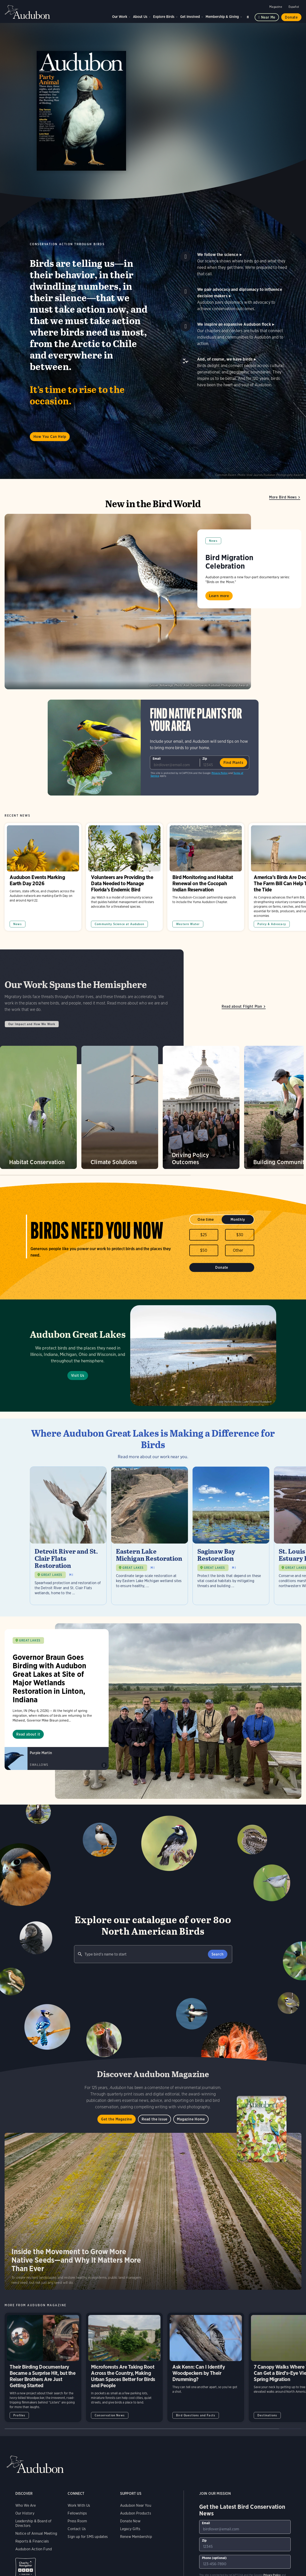 The height and width of the screenshot is (2576, 306). Describe the element at coordinates (149, 1536) in the screenshot. I see `[Visit Eastern Lake Michigan Restoration page]` at that location.